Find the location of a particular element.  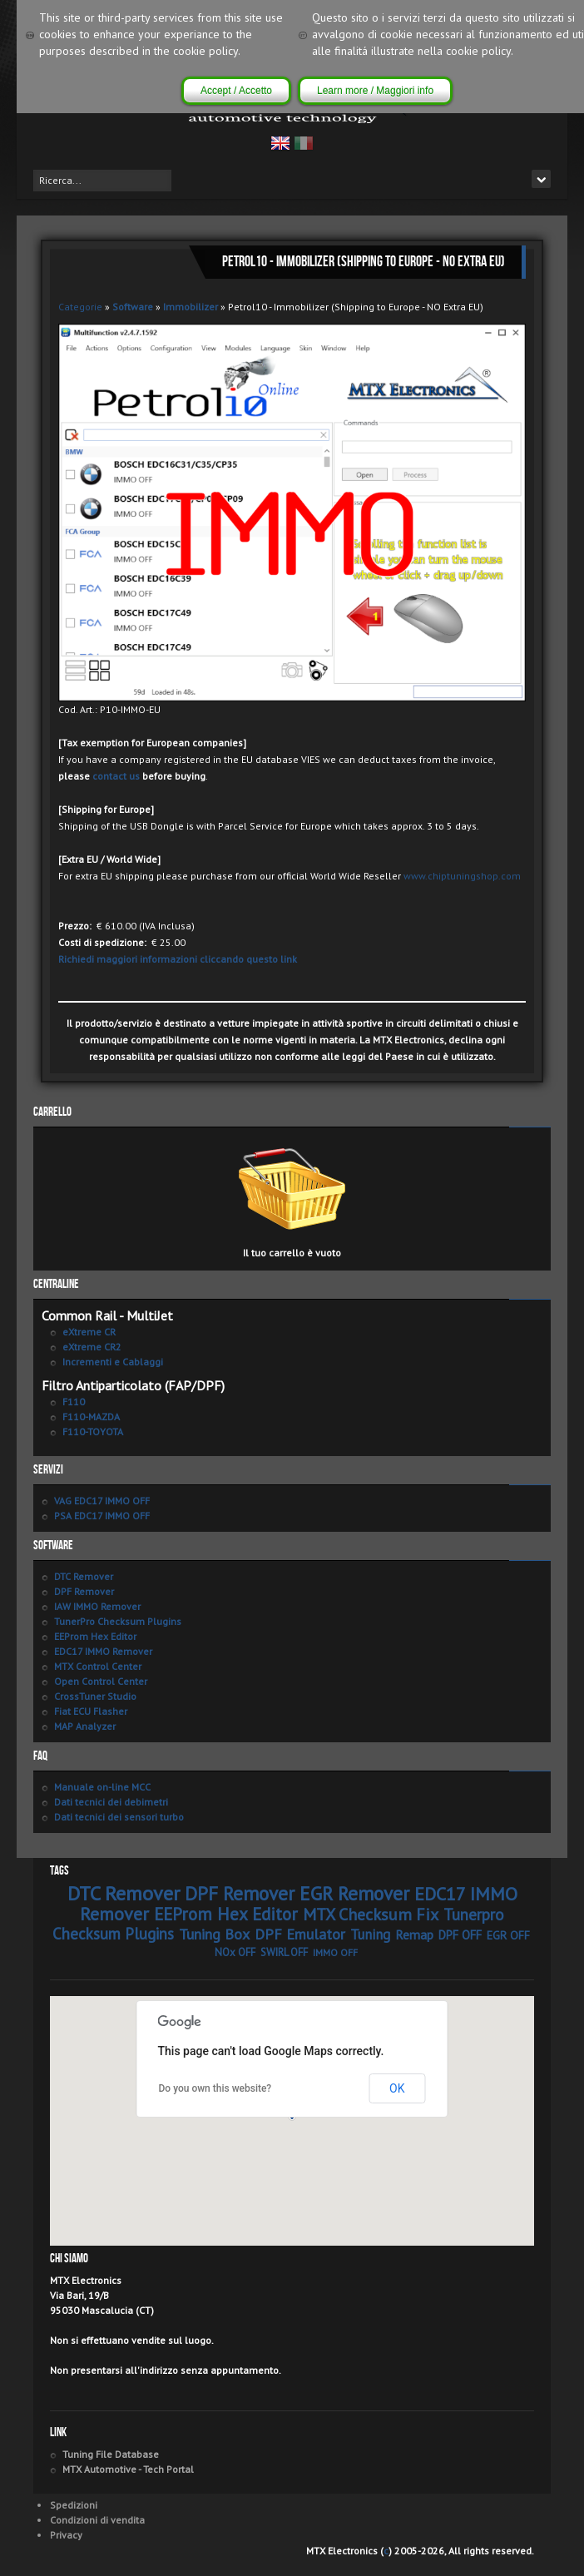

Dati tecnici dei debimetri is located at coordinates (111, 1802).